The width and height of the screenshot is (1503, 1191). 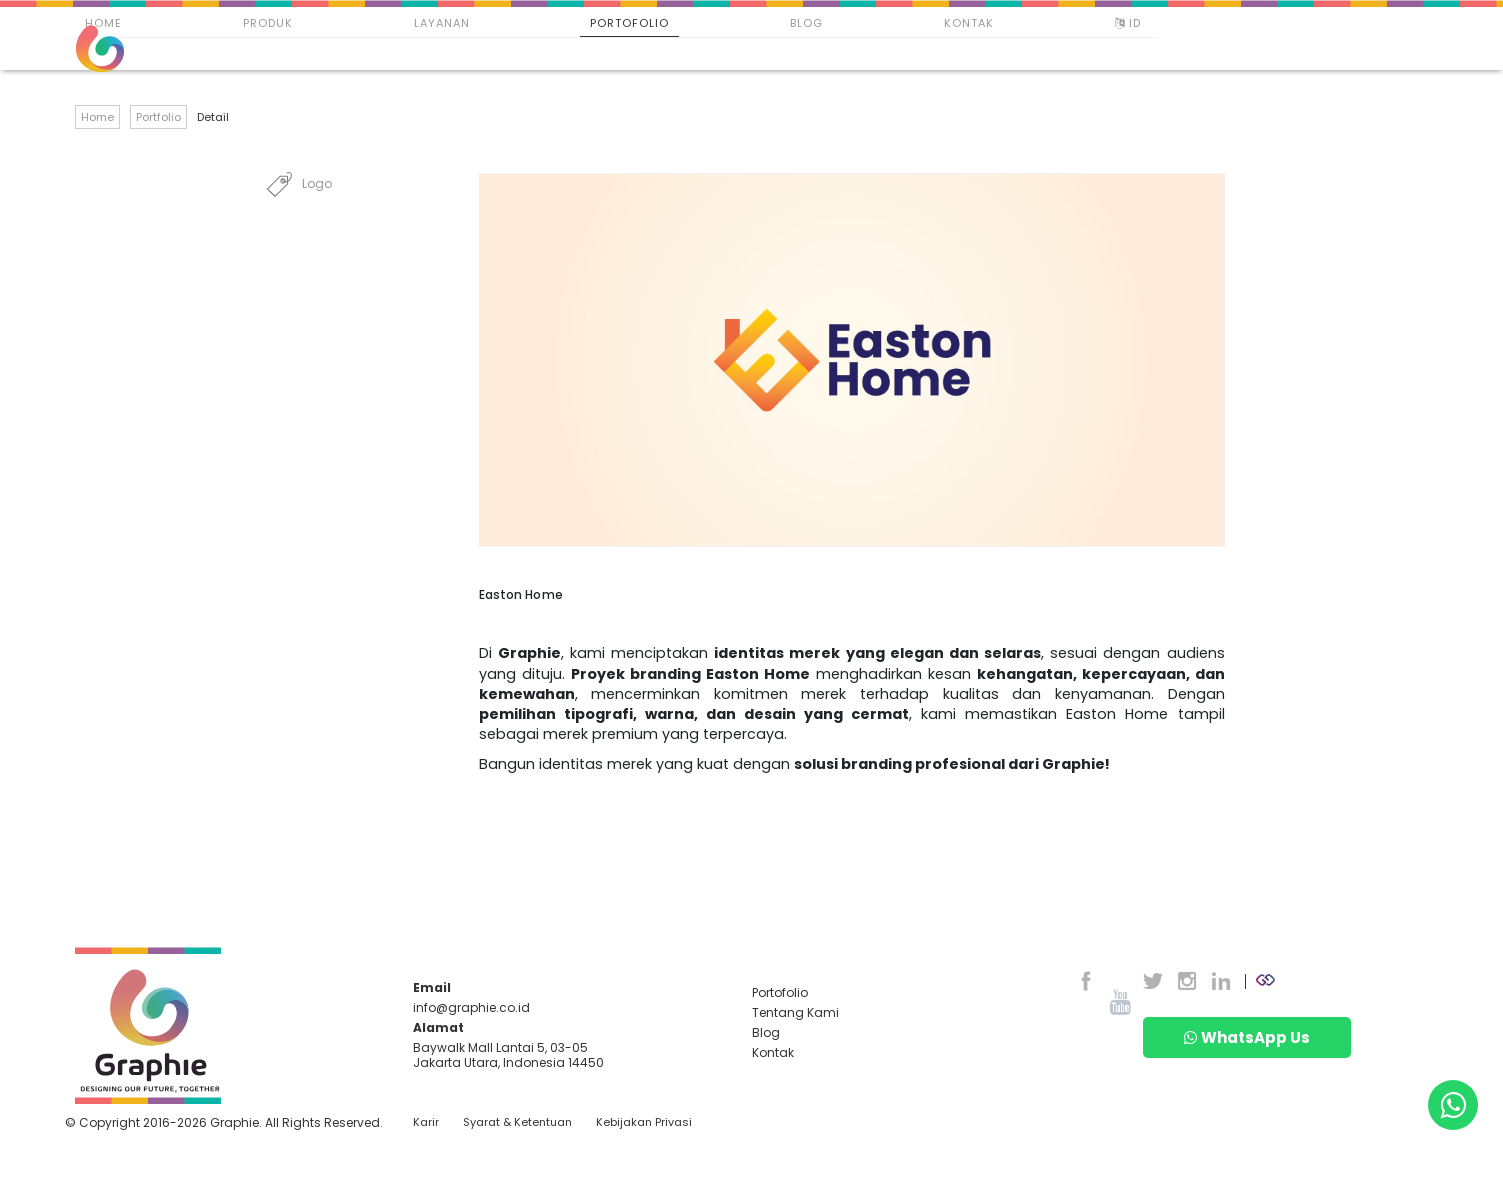 What do you see at coordinates (806, 23) in the screenshot?
I see `Blog` at bounding box center [806, 23].